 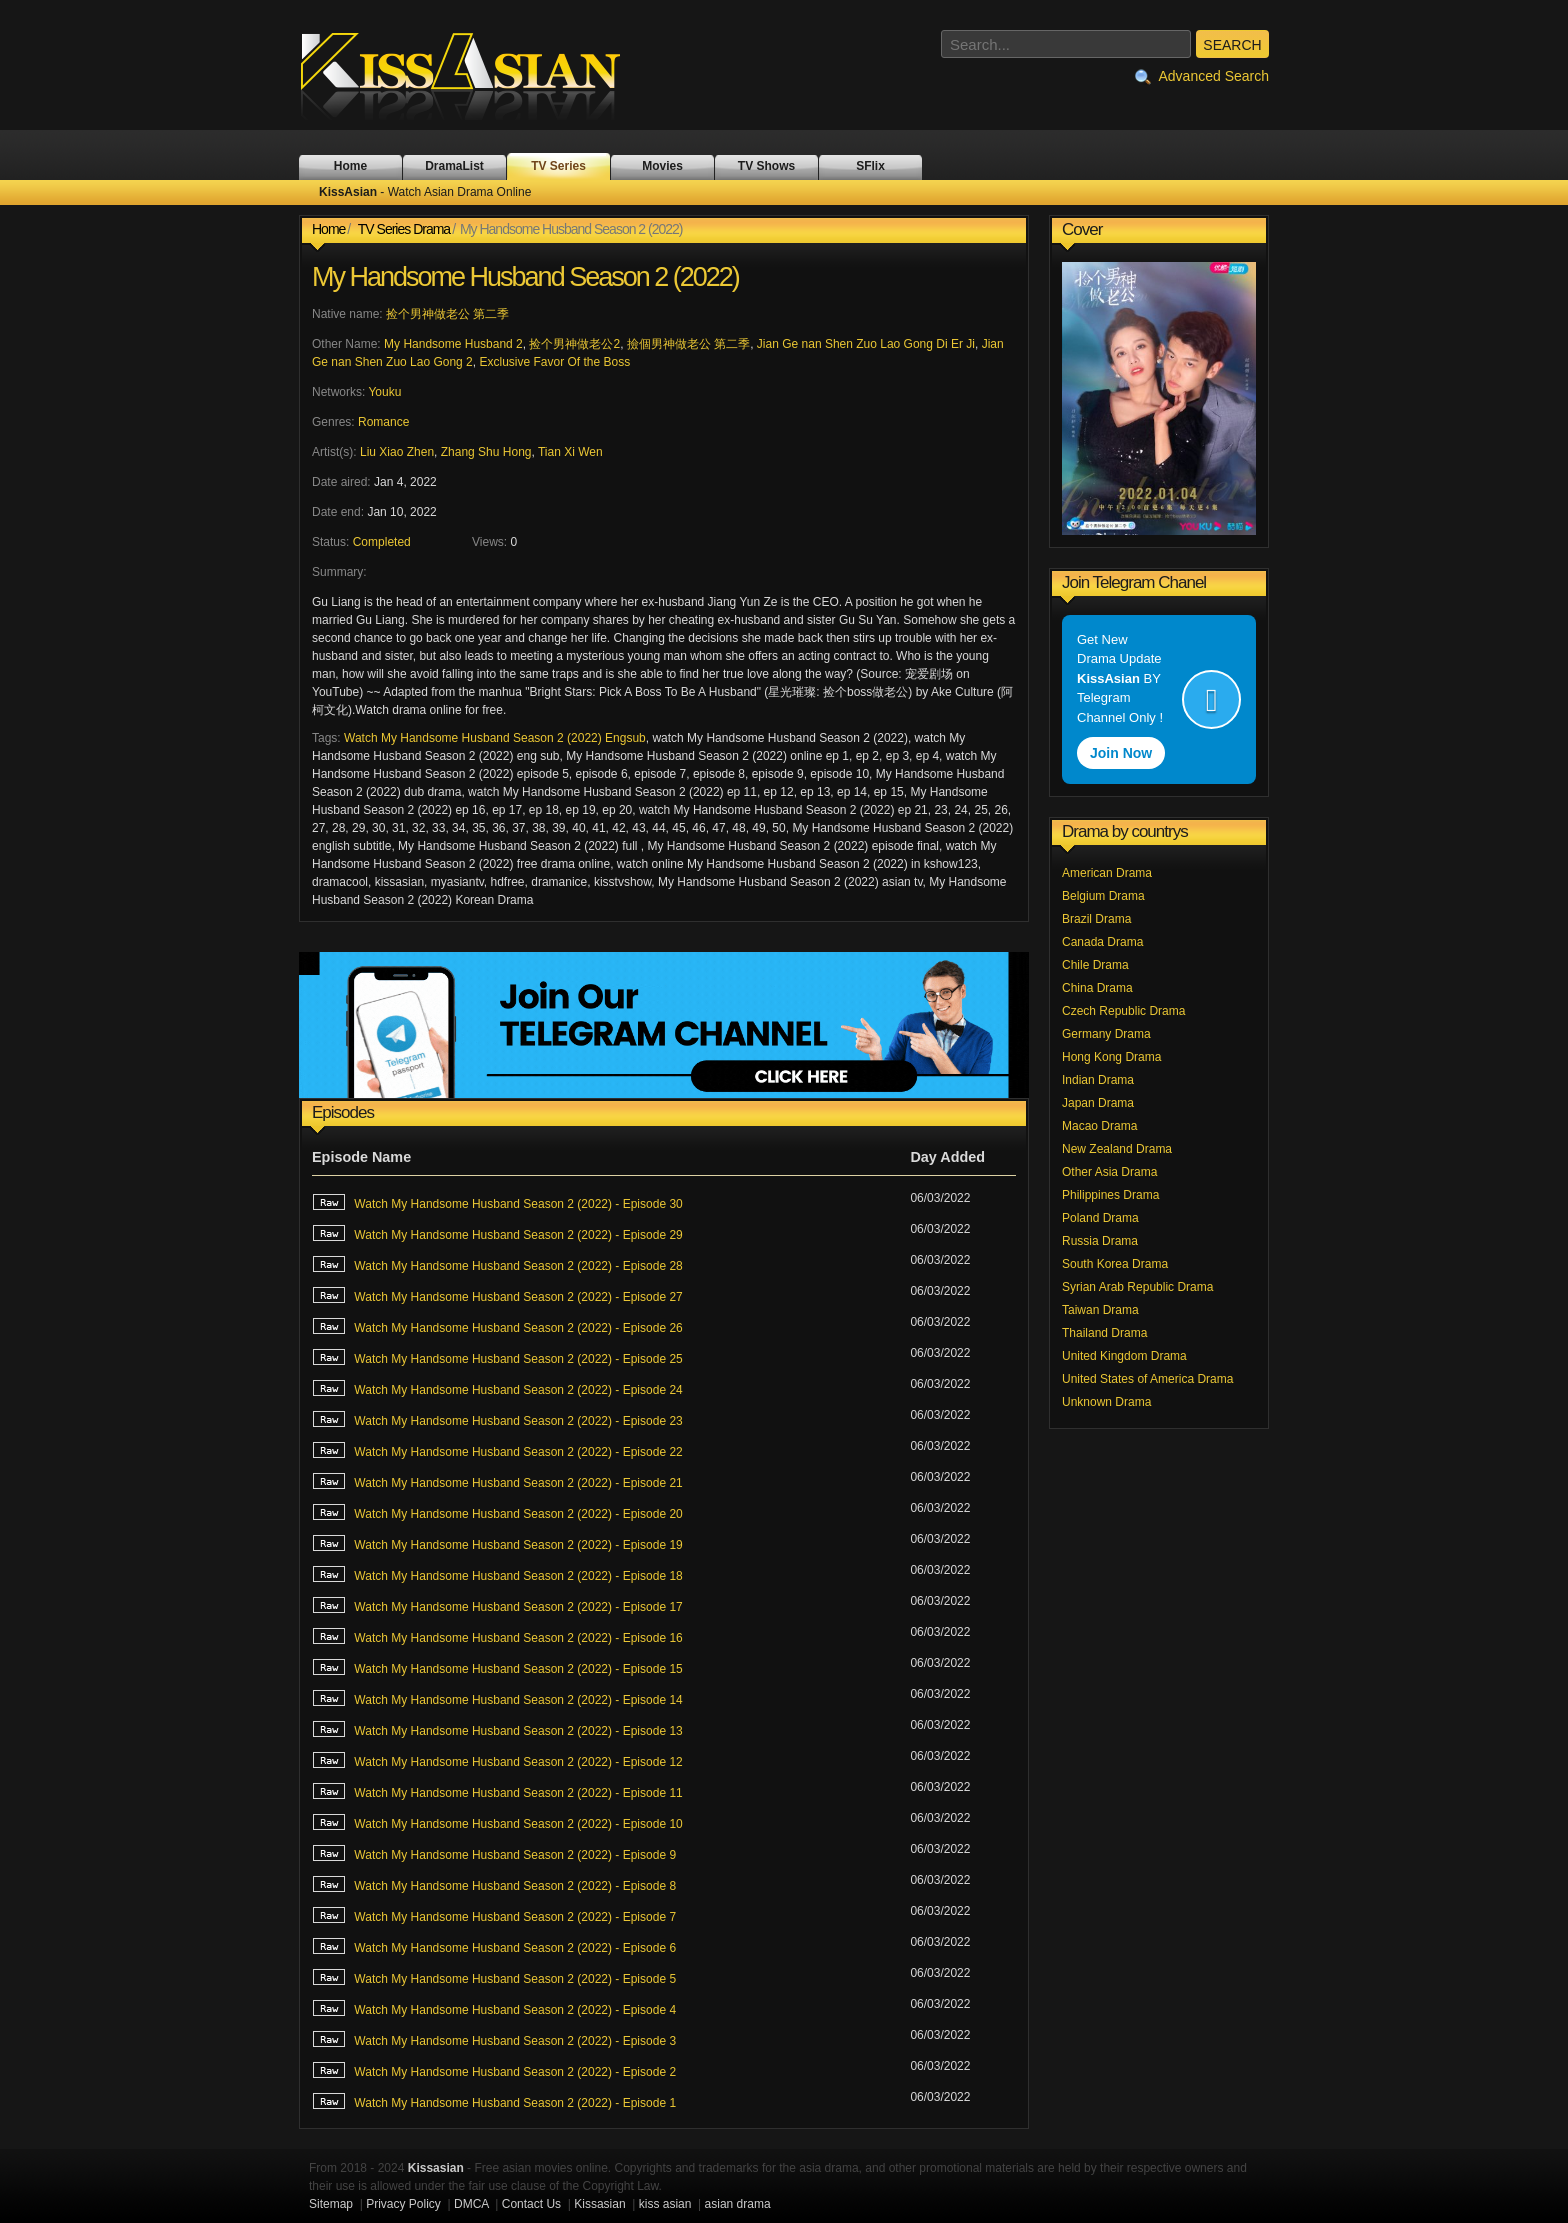 I want to click on Watch My Handsome Husband Season 2 (2022) - Episode 19, so click(x=497, y=1543).